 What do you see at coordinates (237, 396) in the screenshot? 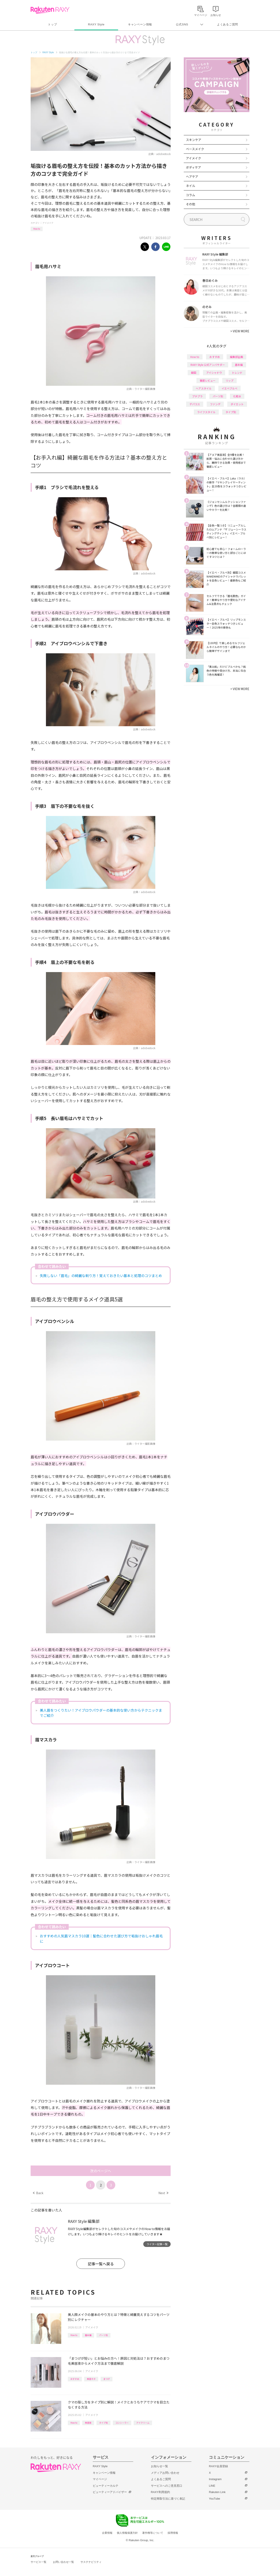
I see `化粧水` at bounding box center [237, 396].